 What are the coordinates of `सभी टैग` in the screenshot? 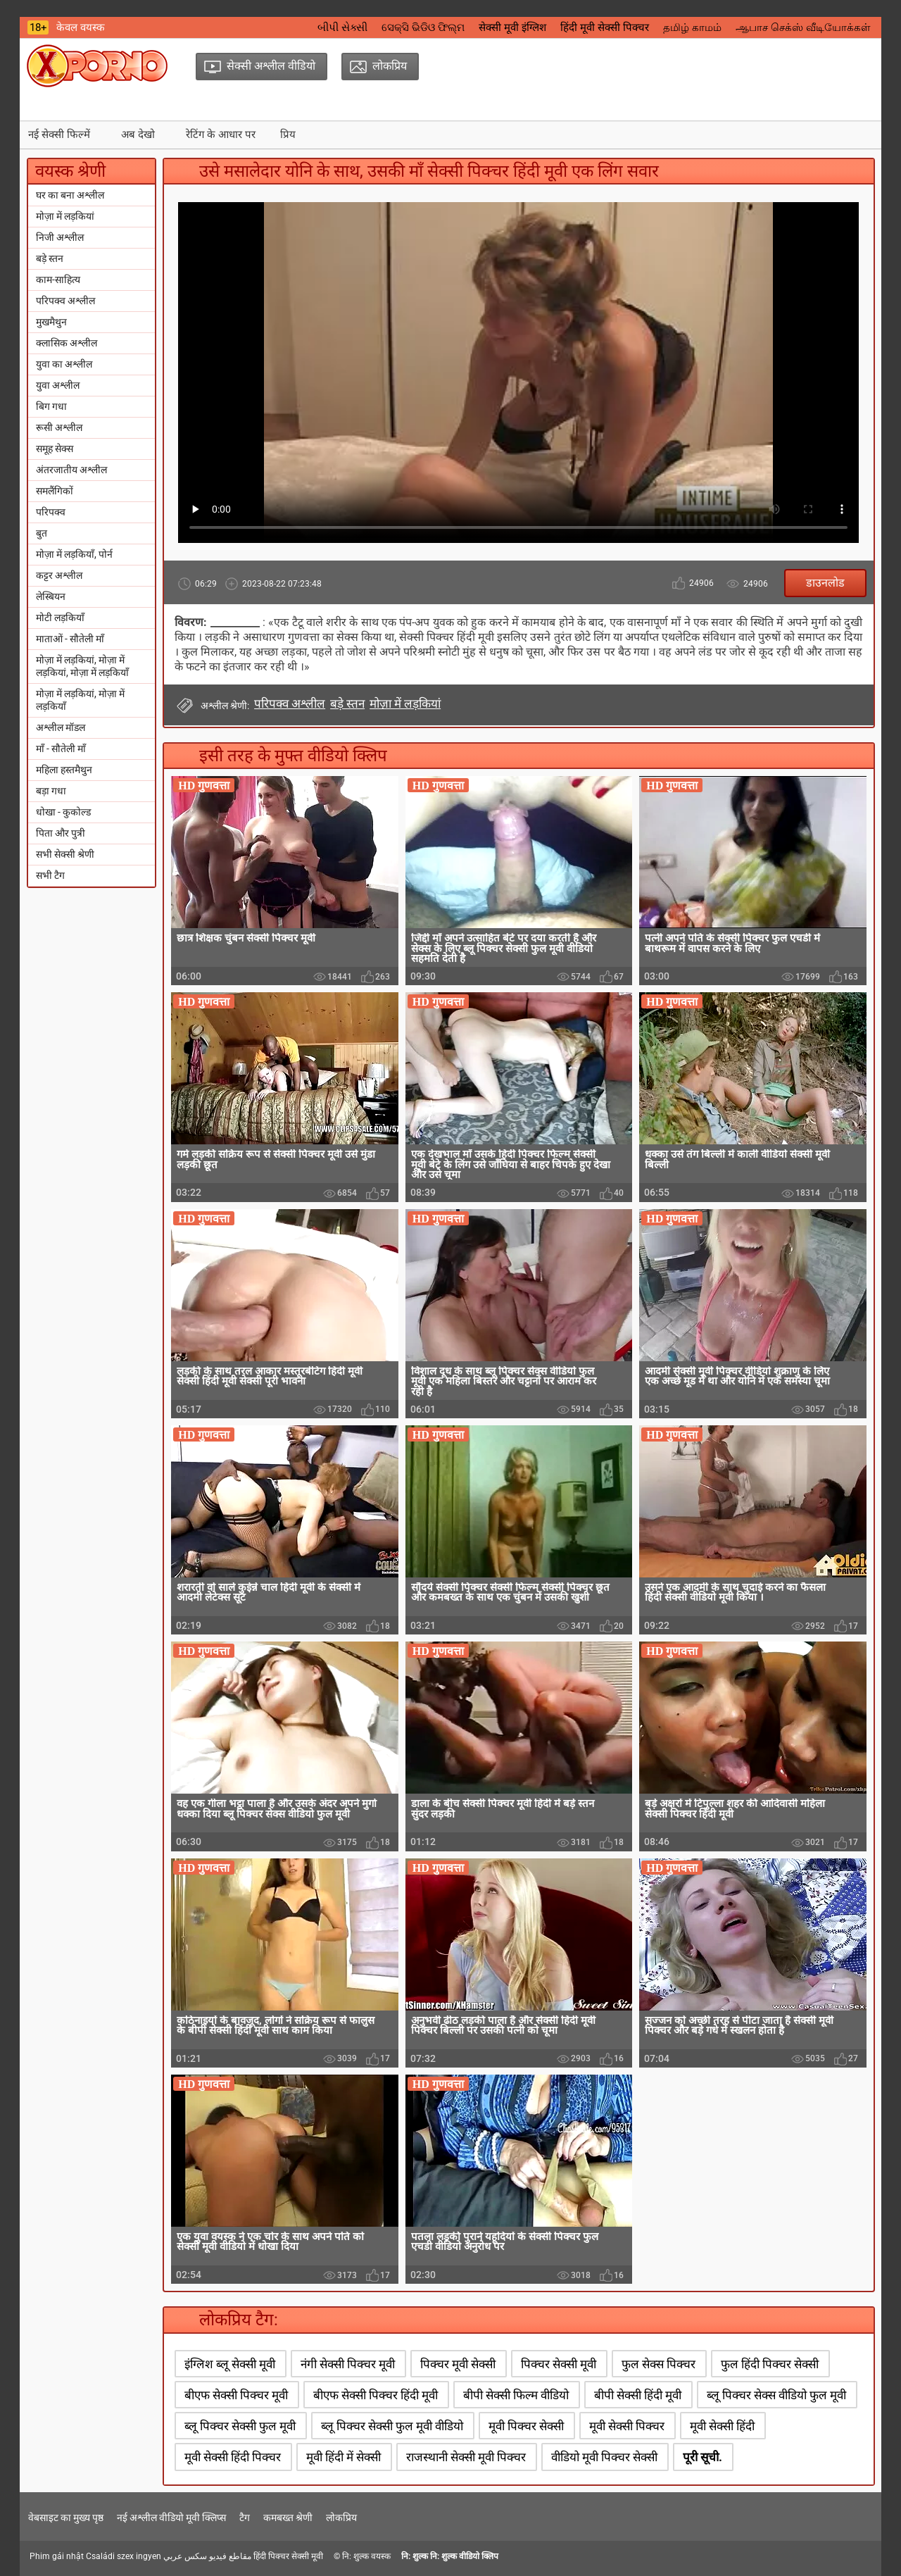 It's located at (50, 875).